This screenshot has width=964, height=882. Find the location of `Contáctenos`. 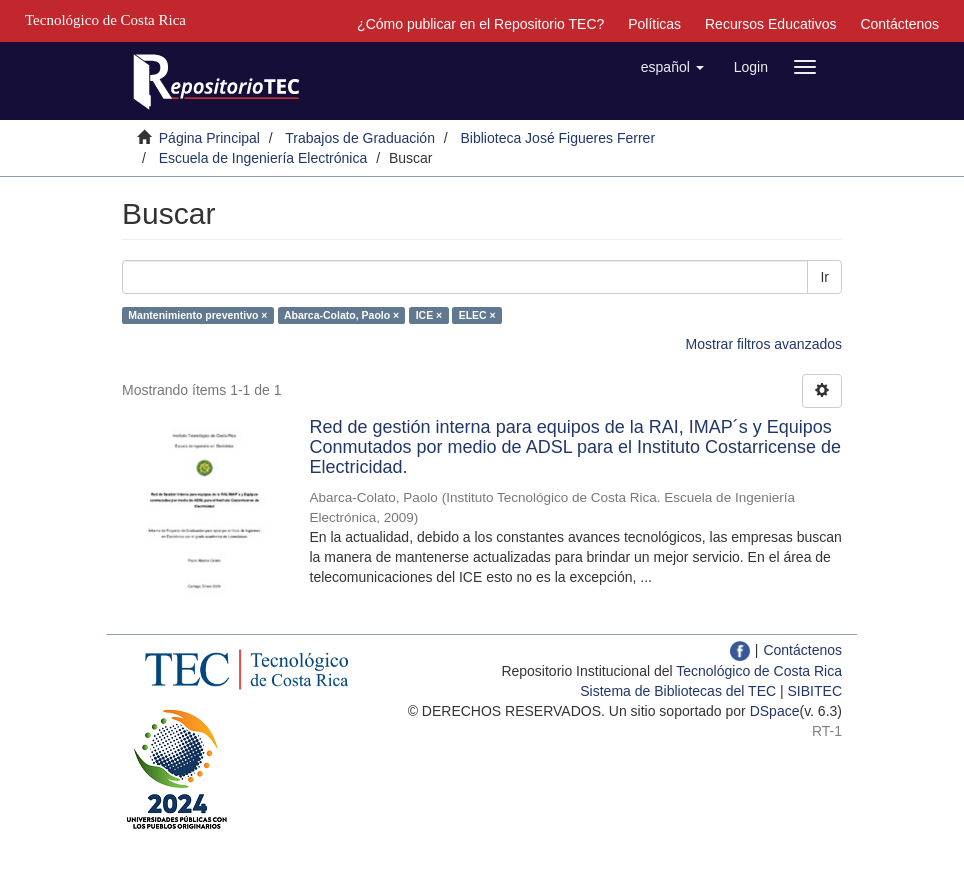

Contáctenos is located at coordinates (899, 24).